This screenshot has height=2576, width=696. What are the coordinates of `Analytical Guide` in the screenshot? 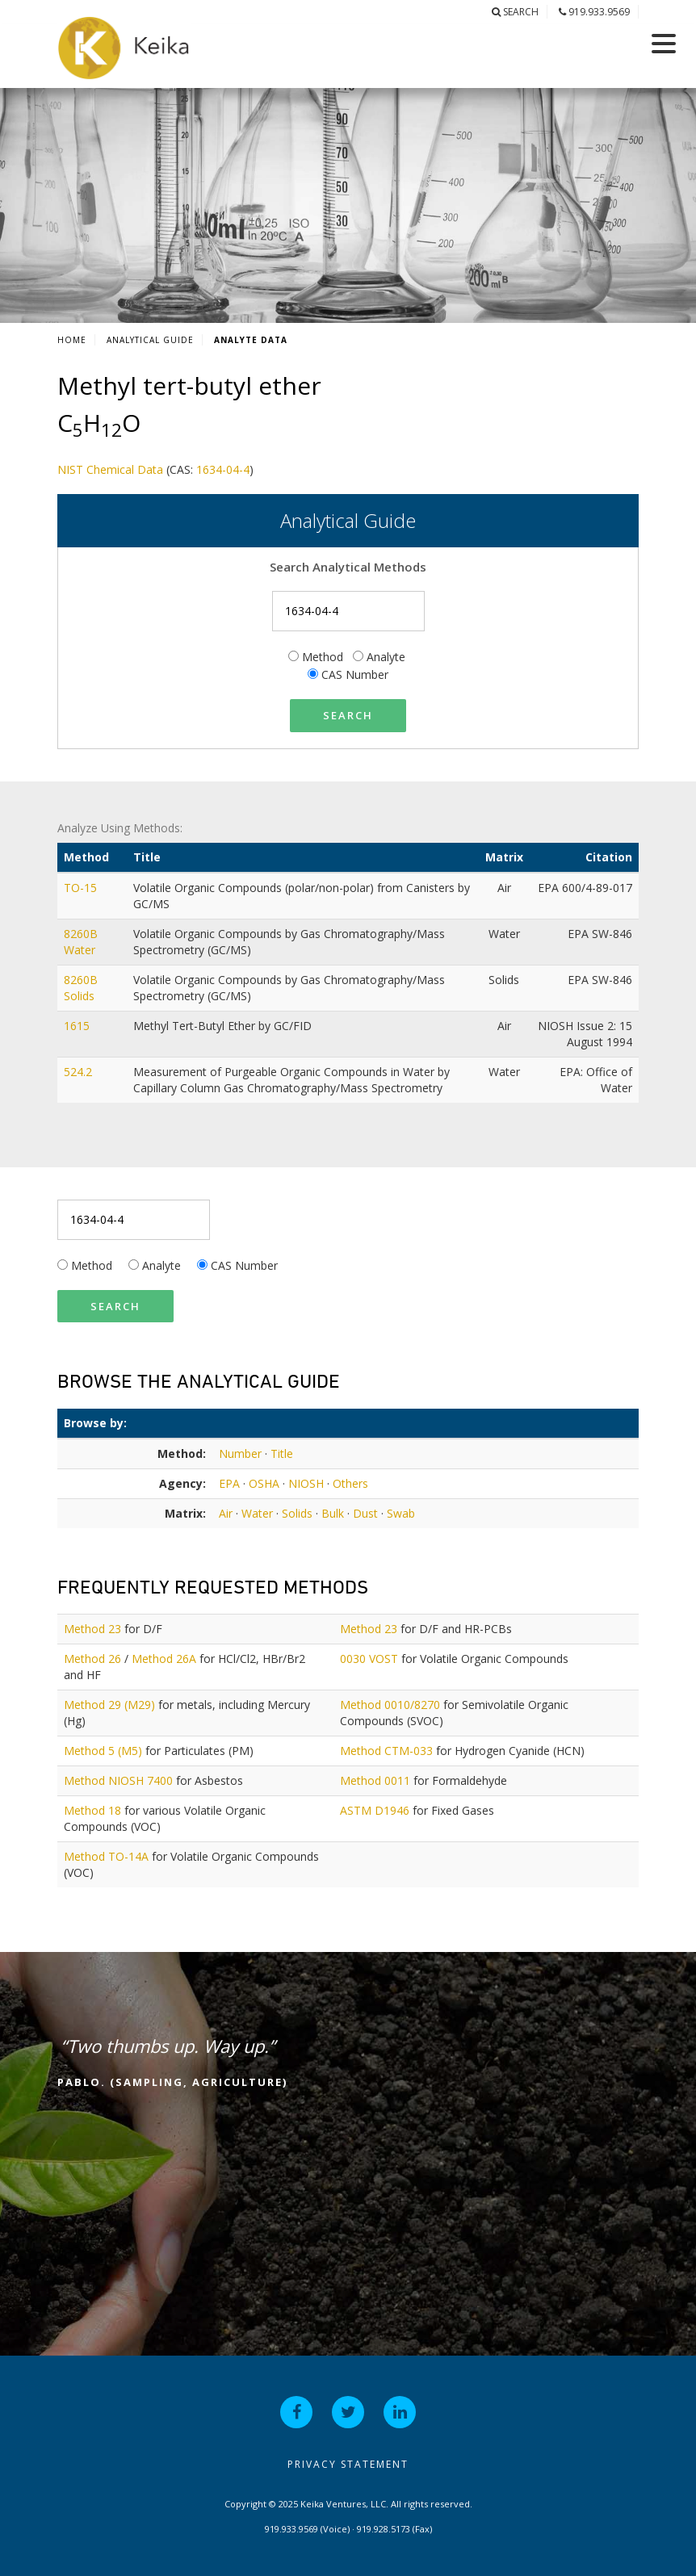 It's located at (150, 340).